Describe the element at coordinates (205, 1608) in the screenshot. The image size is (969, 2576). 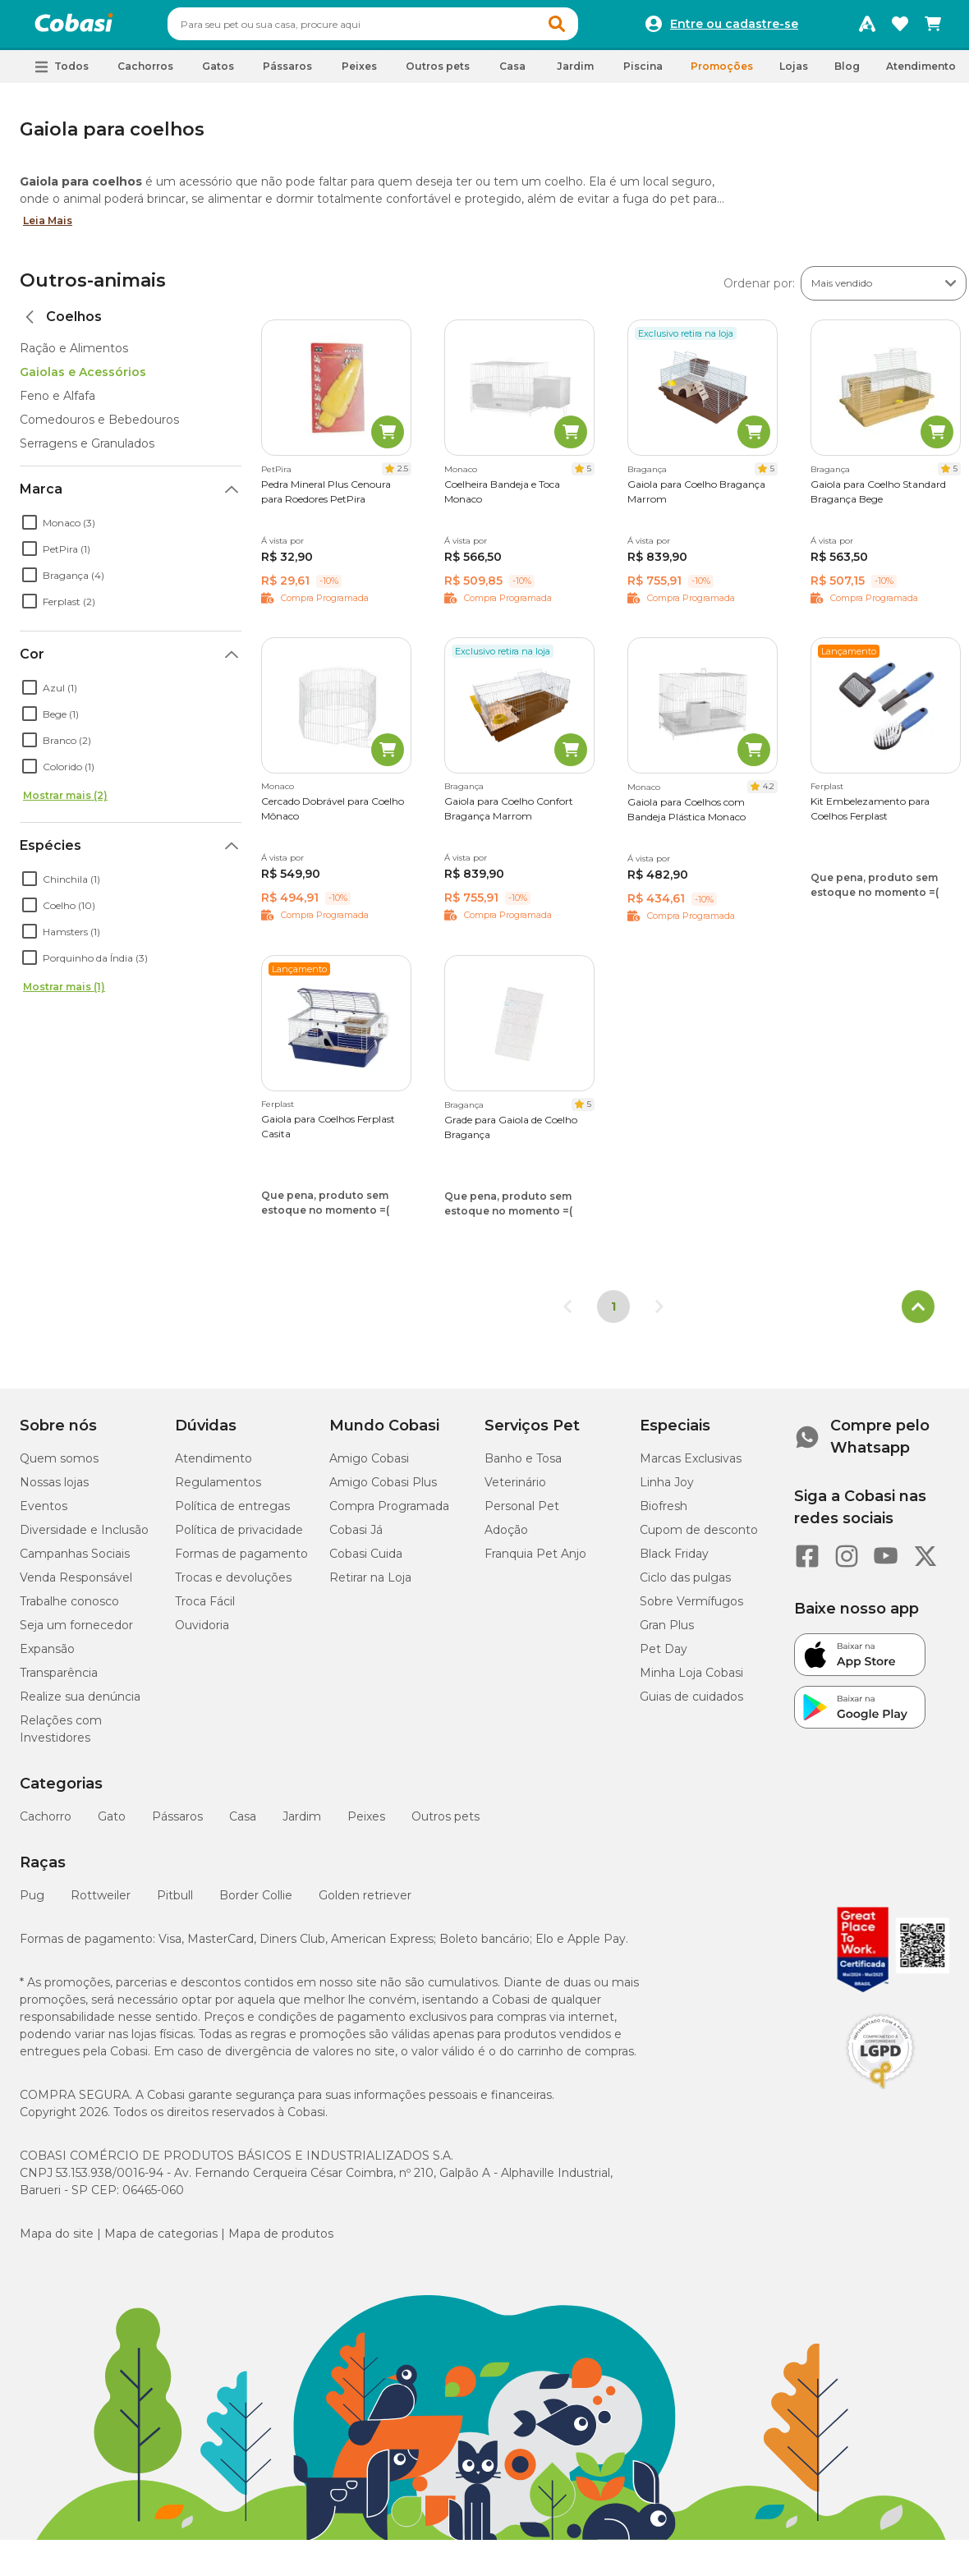
I see `Troca Fácil` at that location.